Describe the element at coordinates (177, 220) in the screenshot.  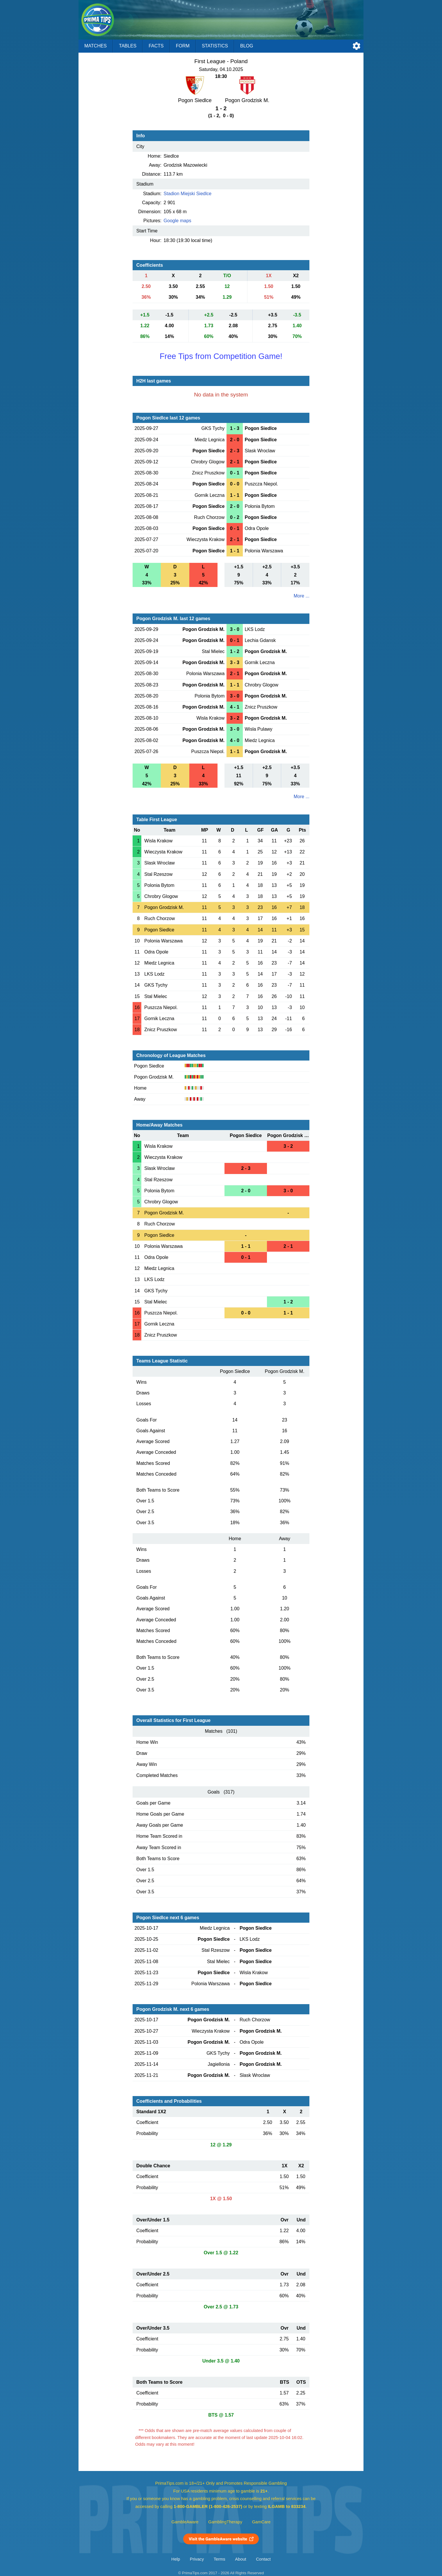
I see `Google maps` at that location.